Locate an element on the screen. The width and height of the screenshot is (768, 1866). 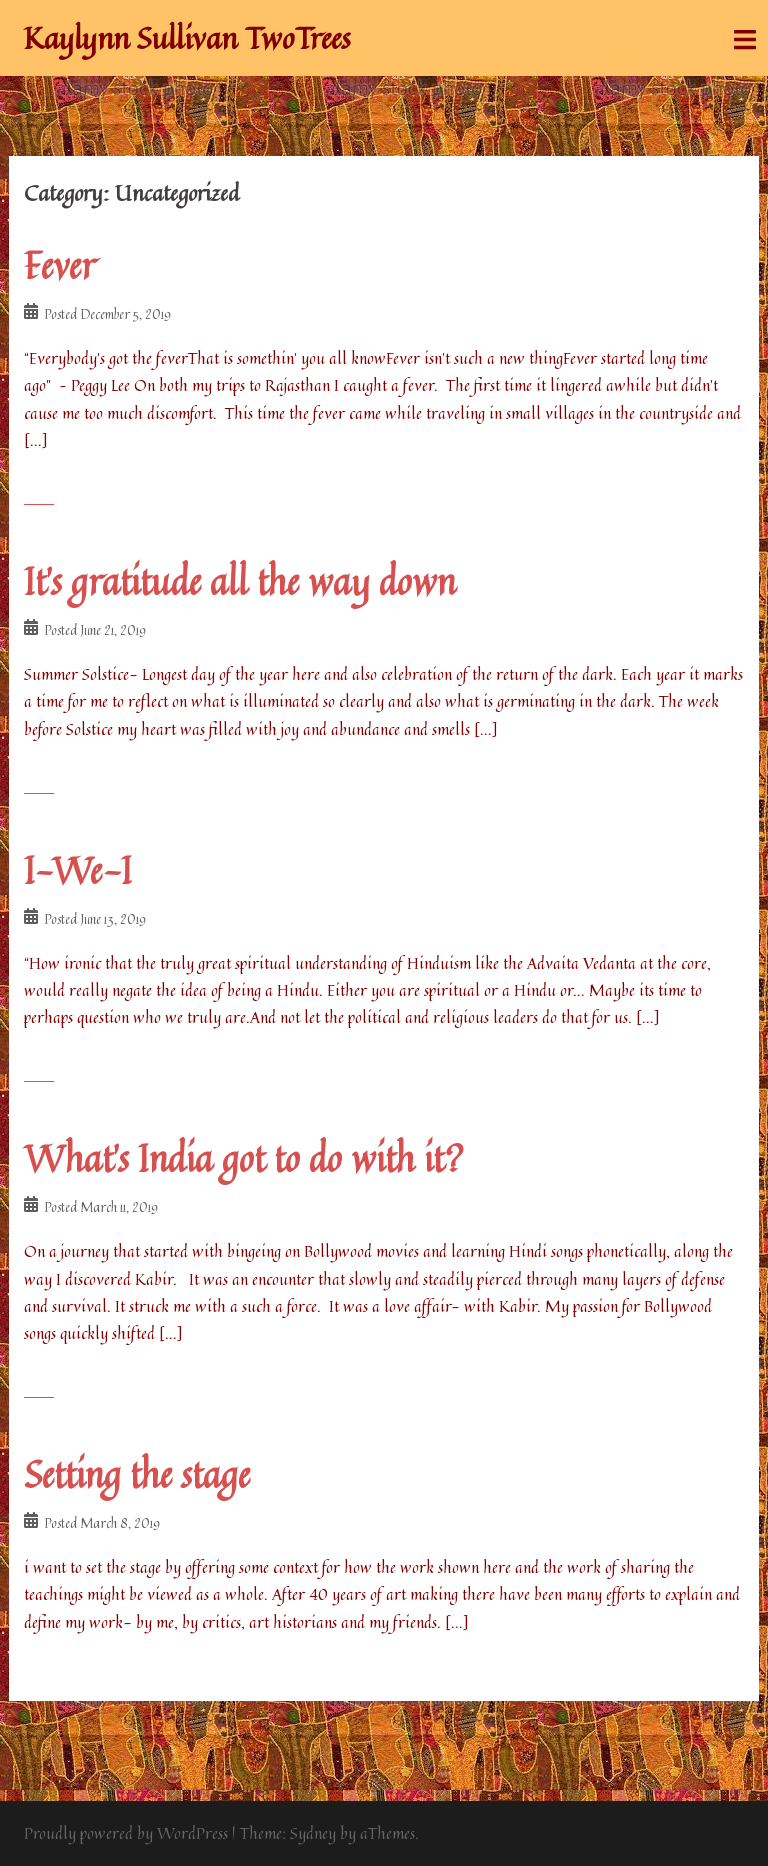
It’s gratitude all the way down is located at coordinates (240, 581).